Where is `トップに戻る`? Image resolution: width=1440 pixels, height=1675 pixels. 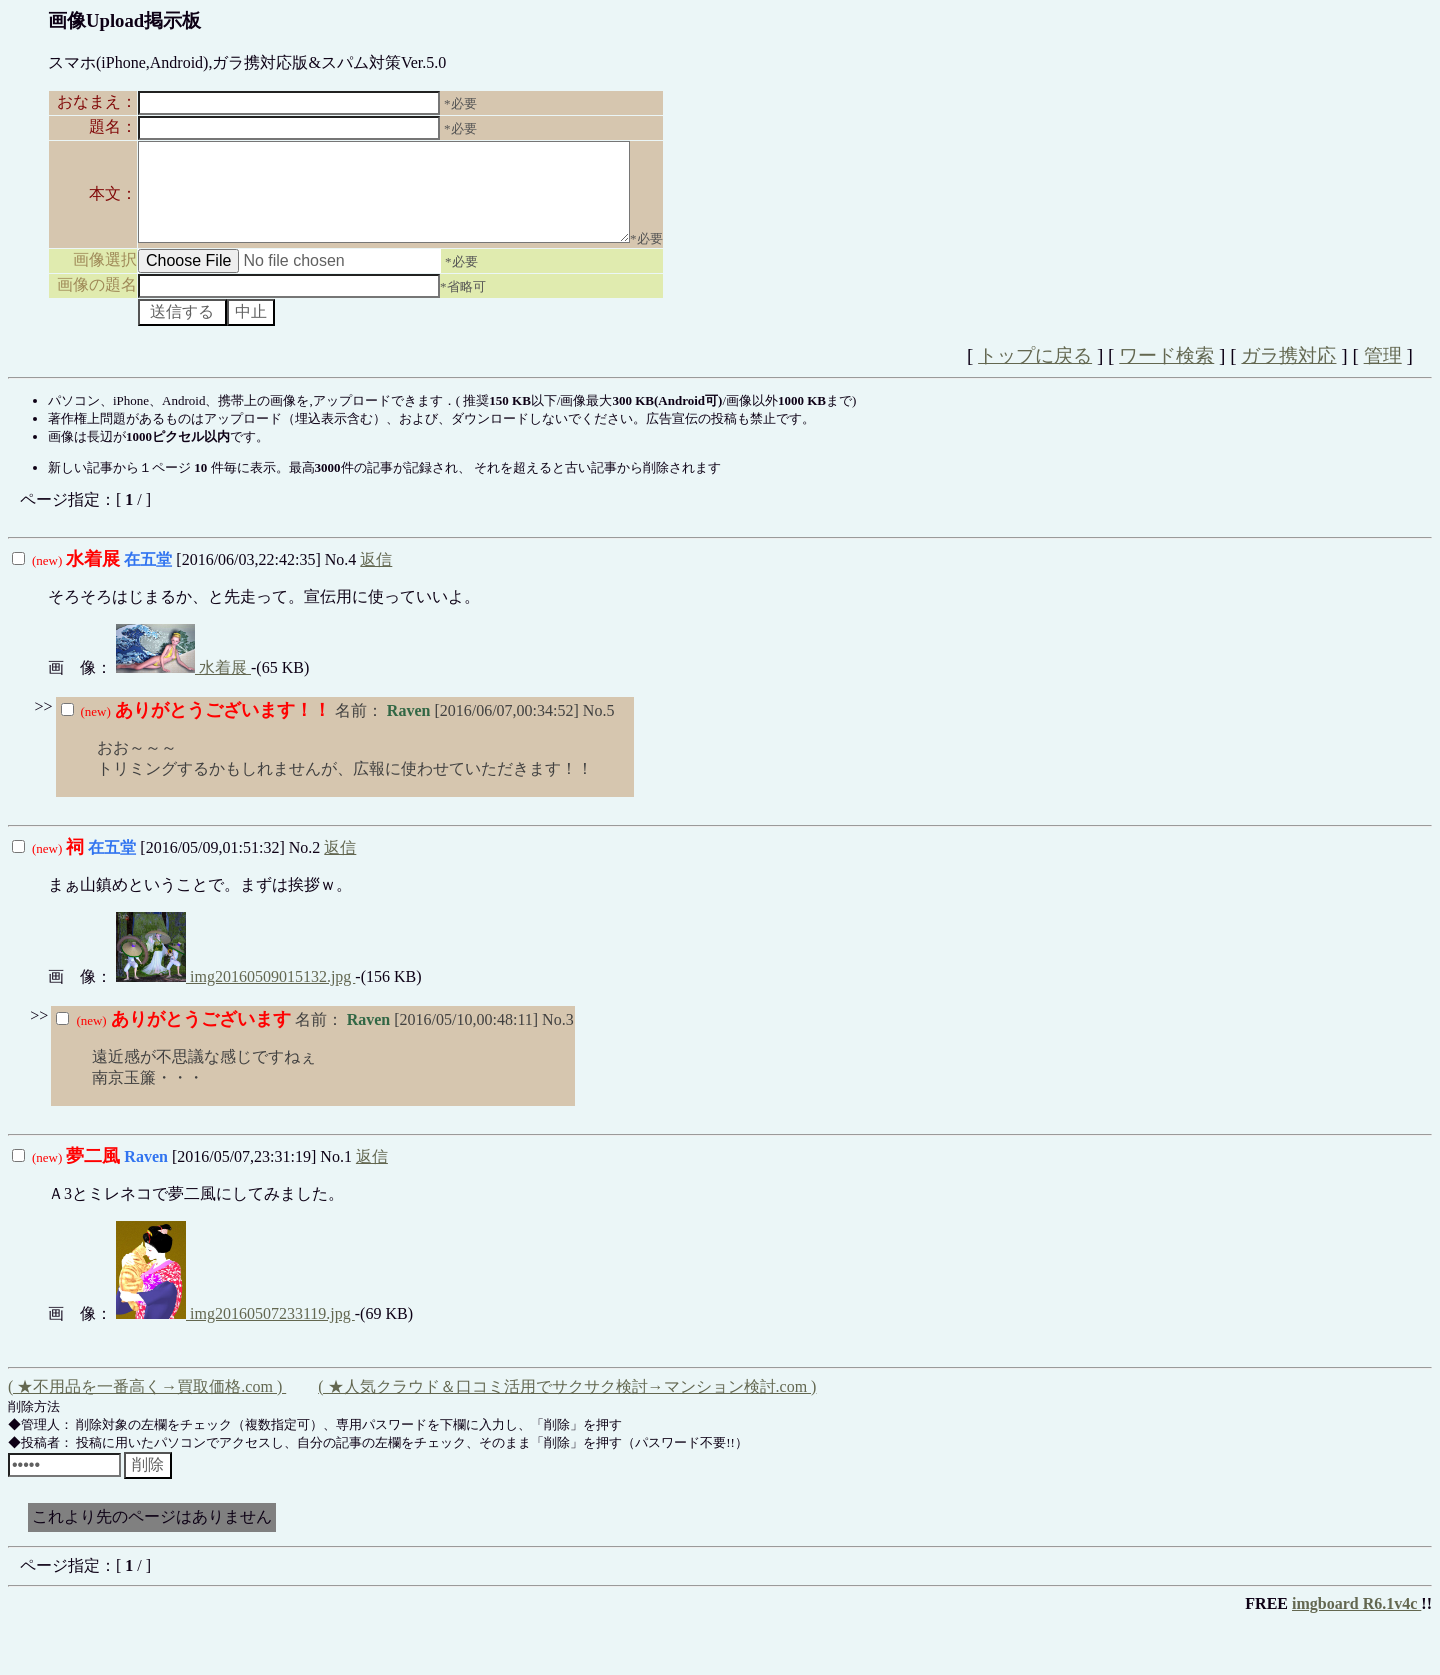 トップに戻る is located at coordinates (1035, 373).